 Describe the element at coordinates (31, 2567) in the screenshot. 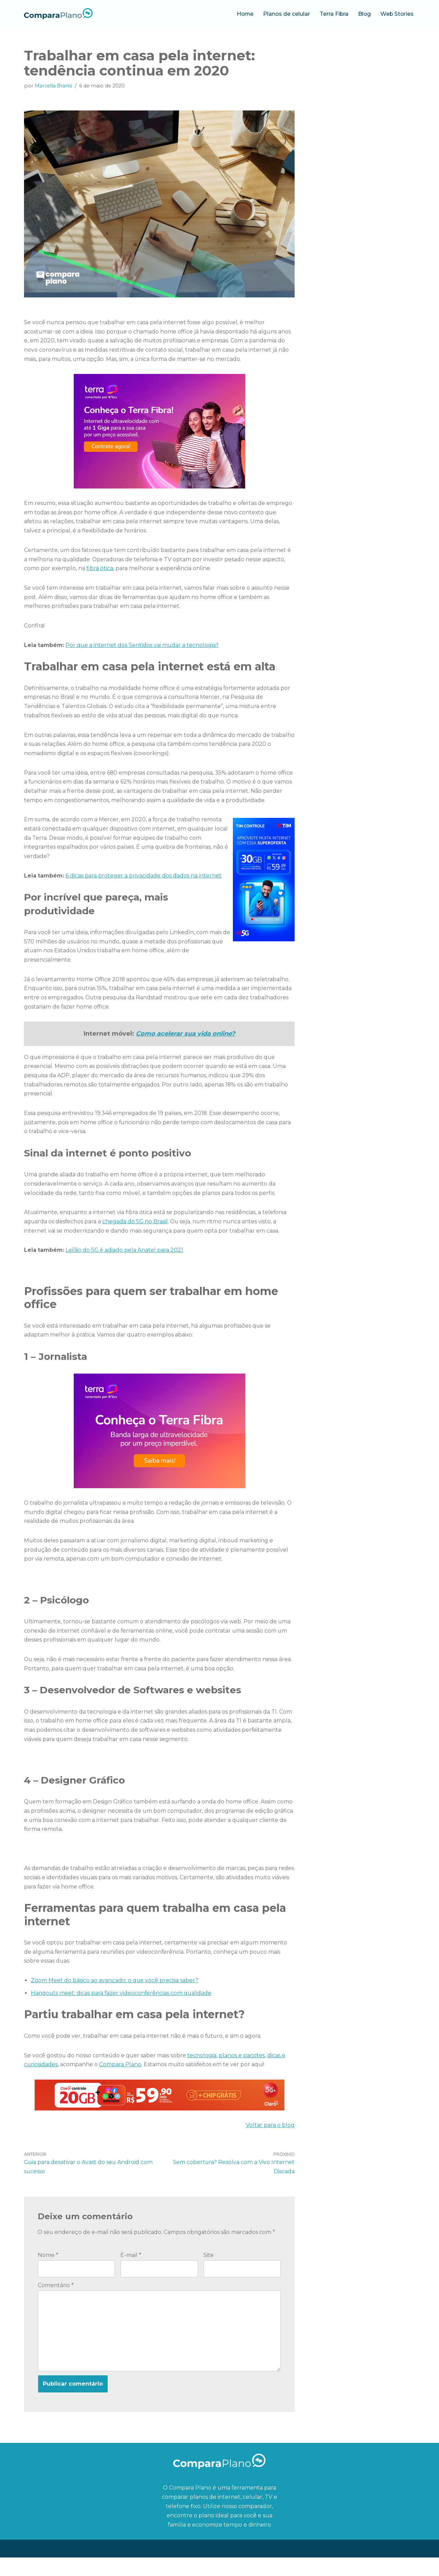

I see `Neve` at that location.